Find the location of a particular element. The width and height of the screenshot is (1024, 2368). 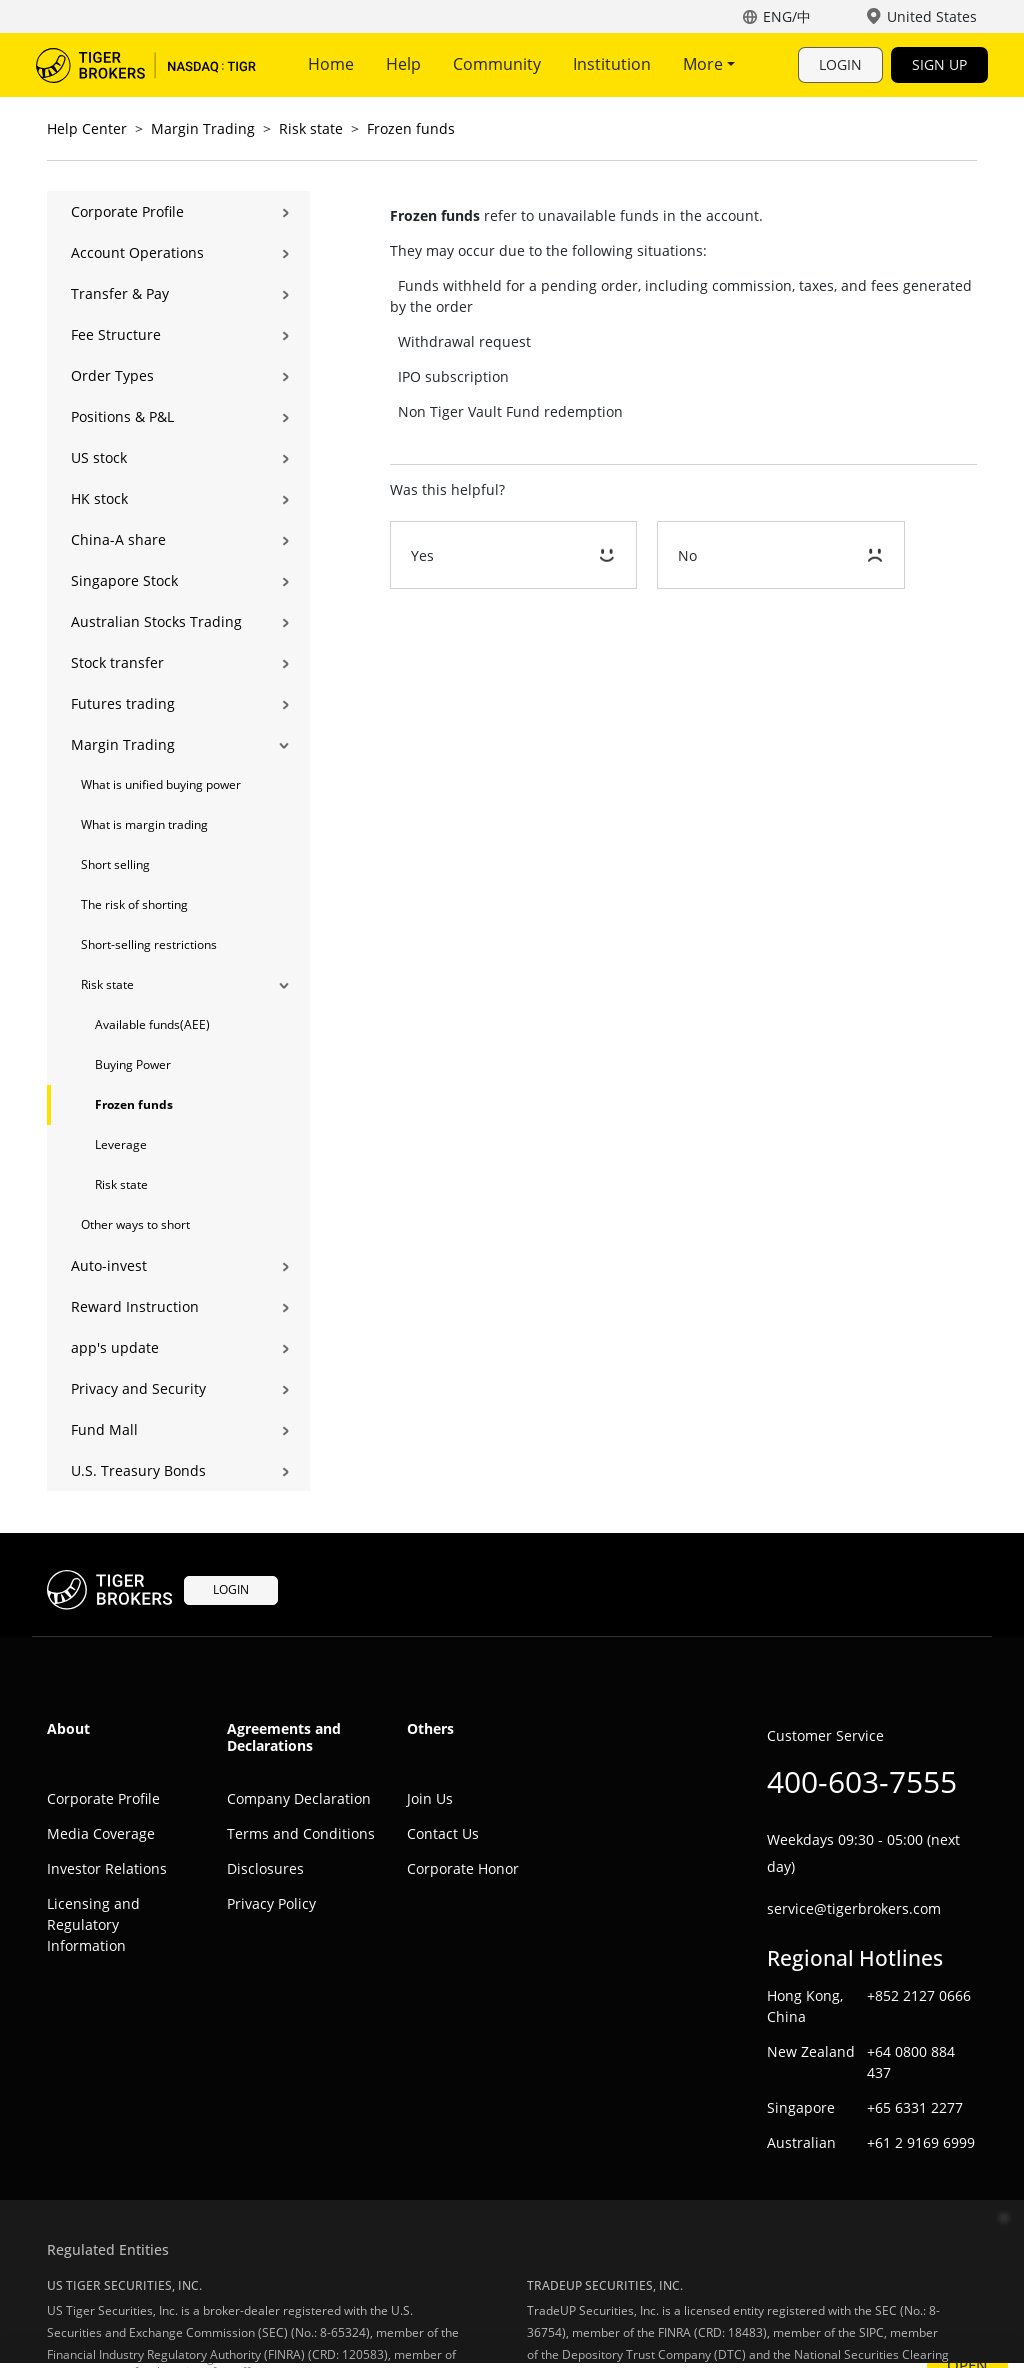

Investor Relations is located at coordinates (107, 1868).